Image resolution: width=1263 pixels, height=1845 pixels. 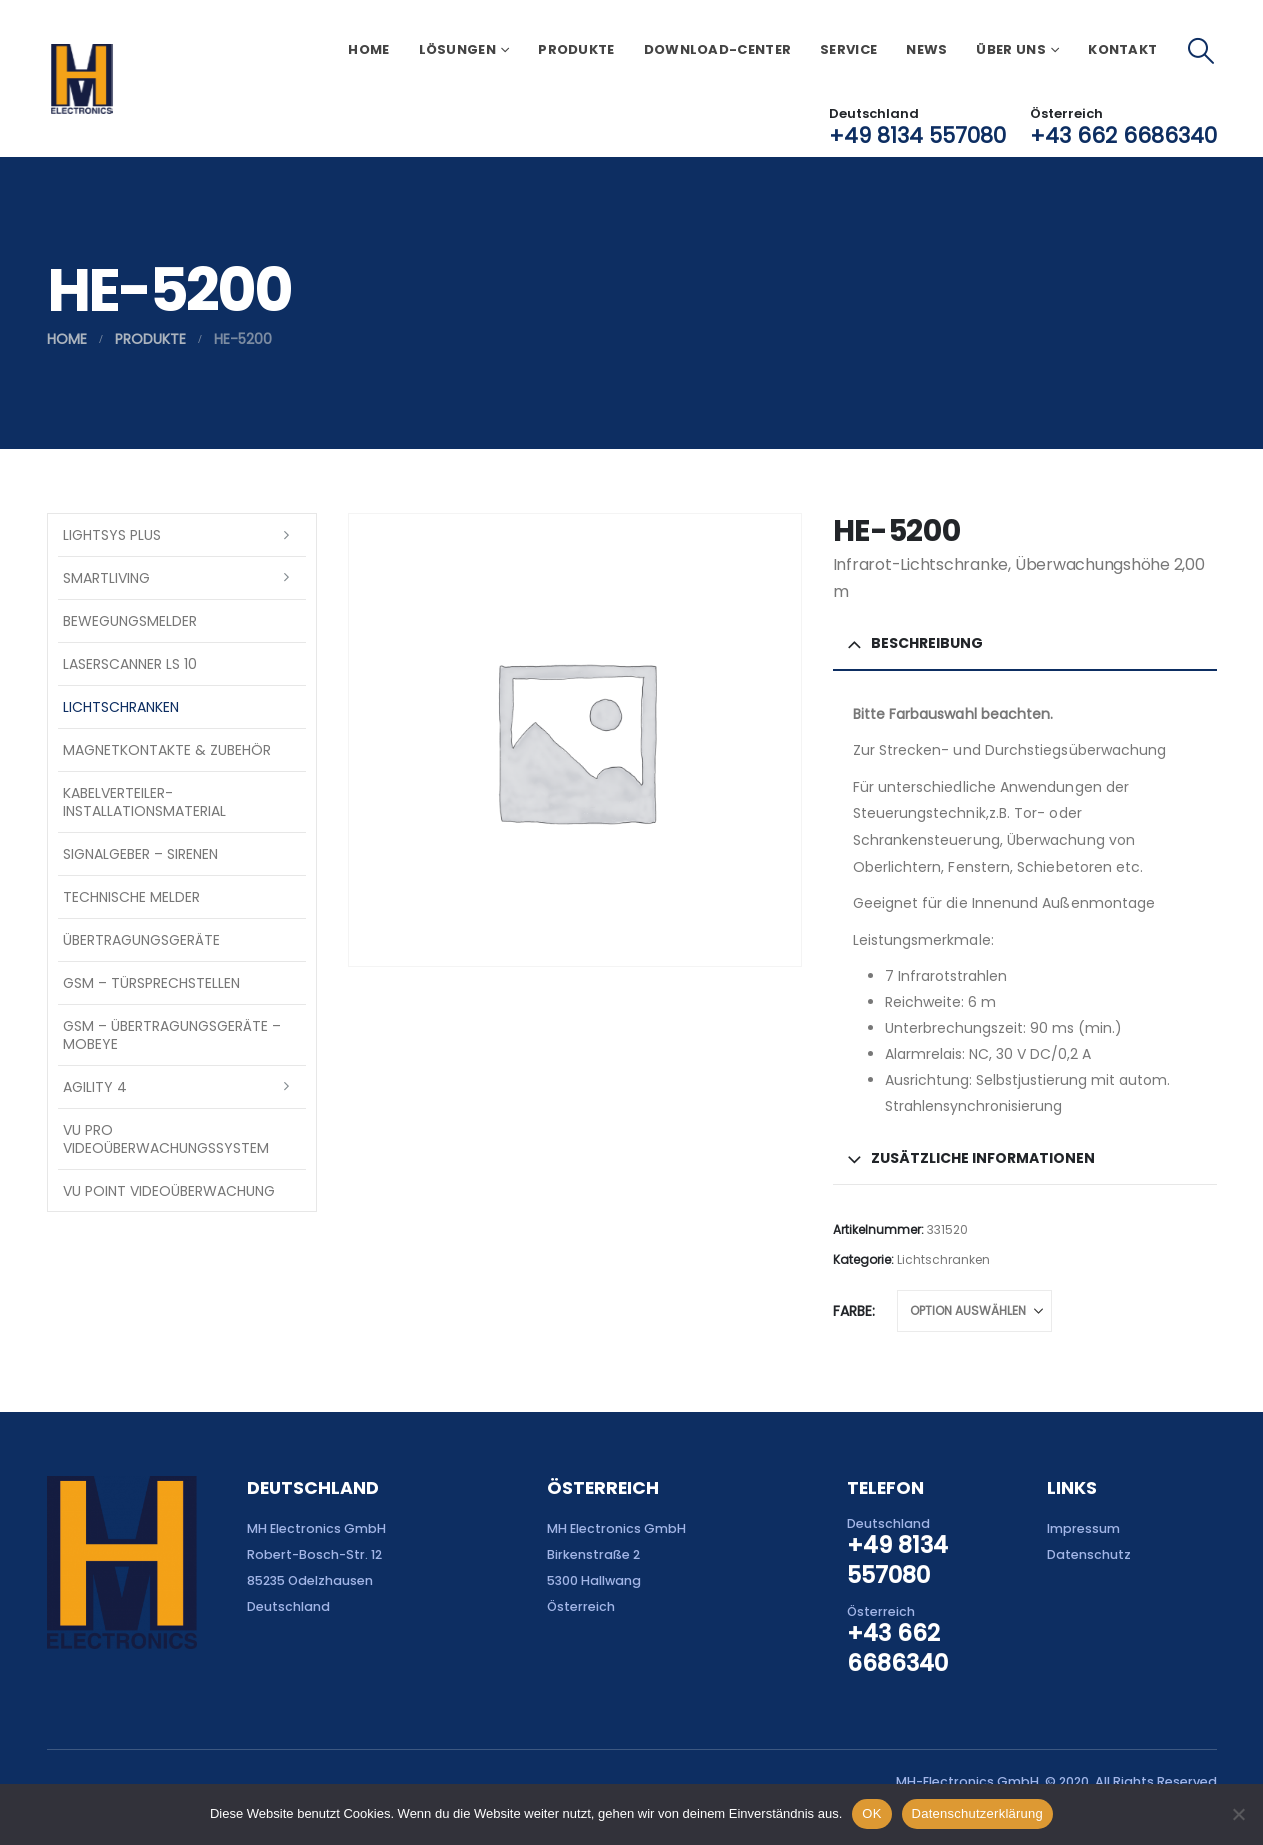 I want to click on +49 8134 557080, so click(x=917, y=135).